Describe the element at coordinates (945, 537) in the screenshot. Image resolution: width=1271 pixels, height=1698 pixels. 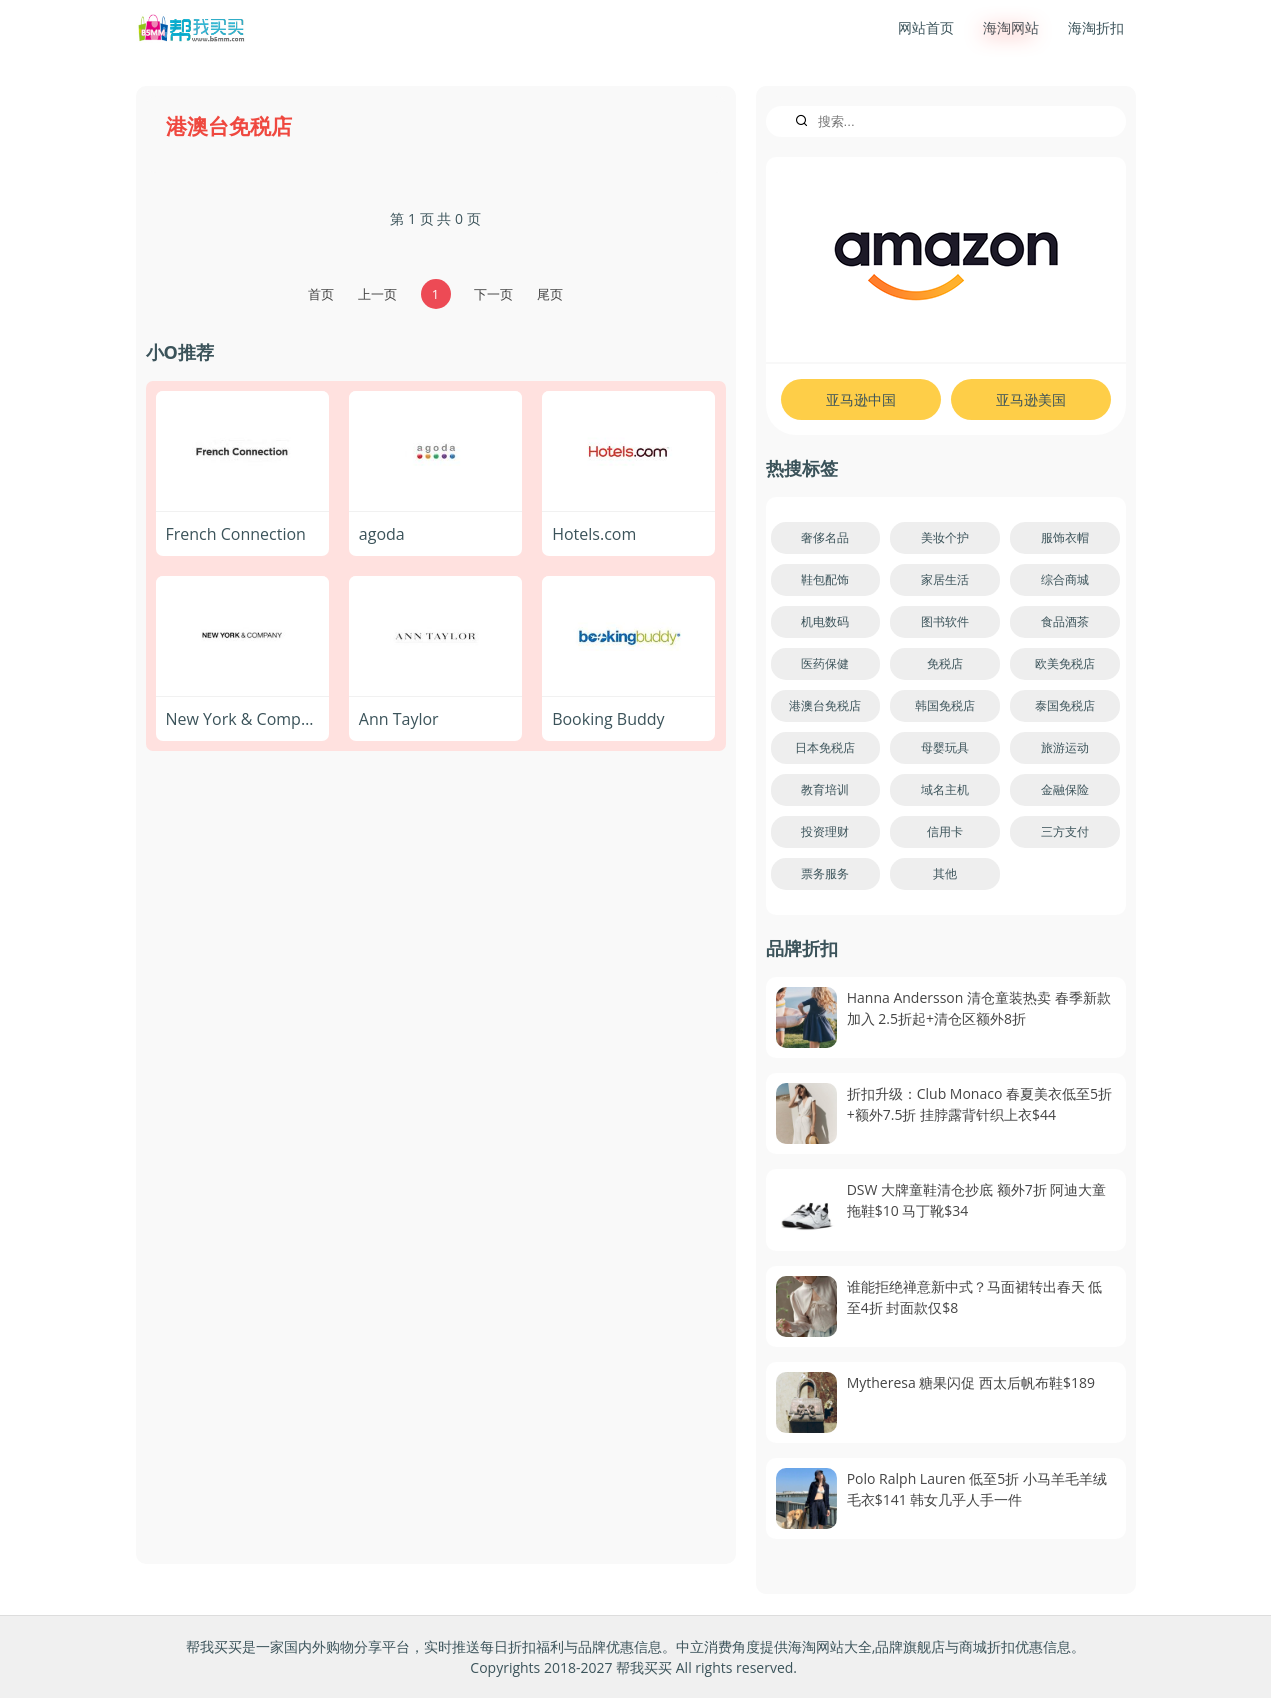
I see `美妆个护` at that location.